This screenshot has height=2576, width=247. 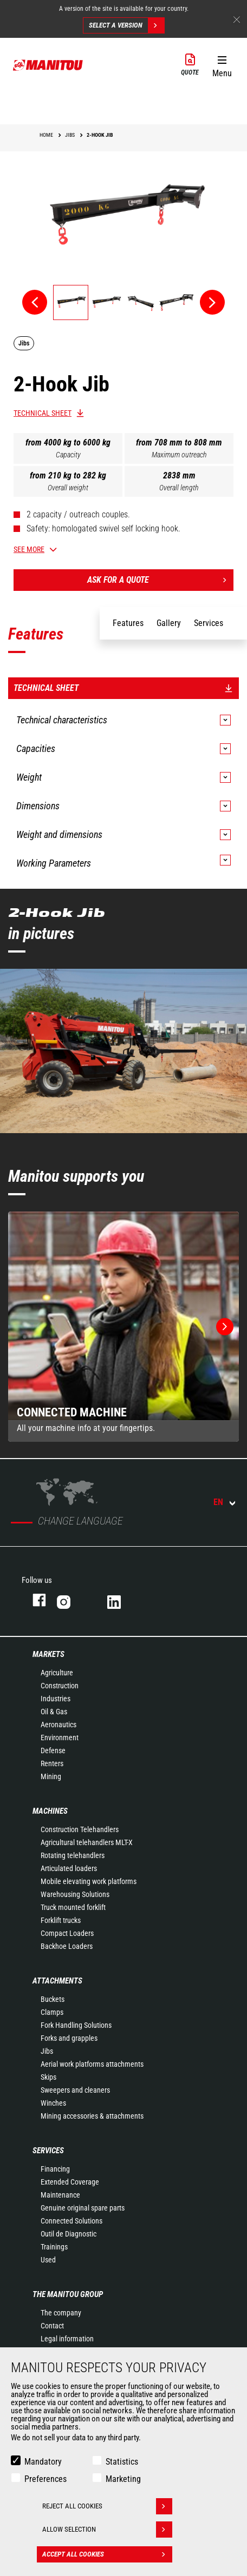 What do you see at coordinates (80, 1829) in the screenshot?
I see `Construction Telehandlers` at bounding box center [80, 1829].